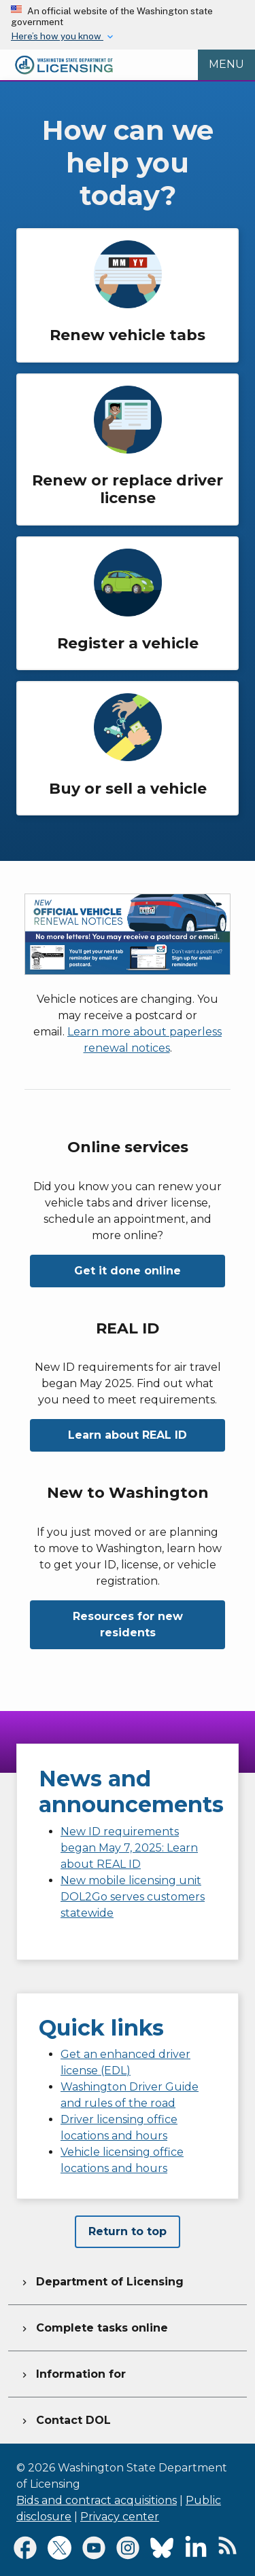 The image size is (255, 2576). I want to click on Resources for new residents, so click(128, 1624).